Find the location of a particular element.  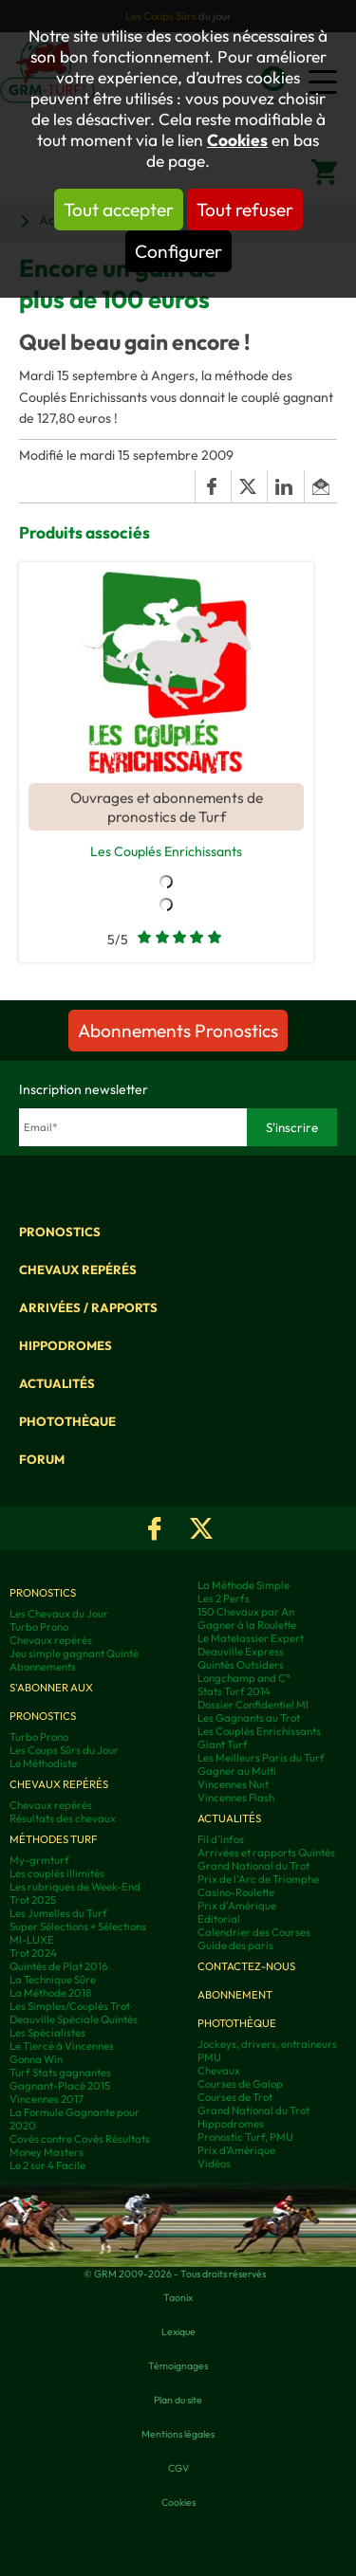

Les Jumelles du Turf is located at coordinates (58, 1913).